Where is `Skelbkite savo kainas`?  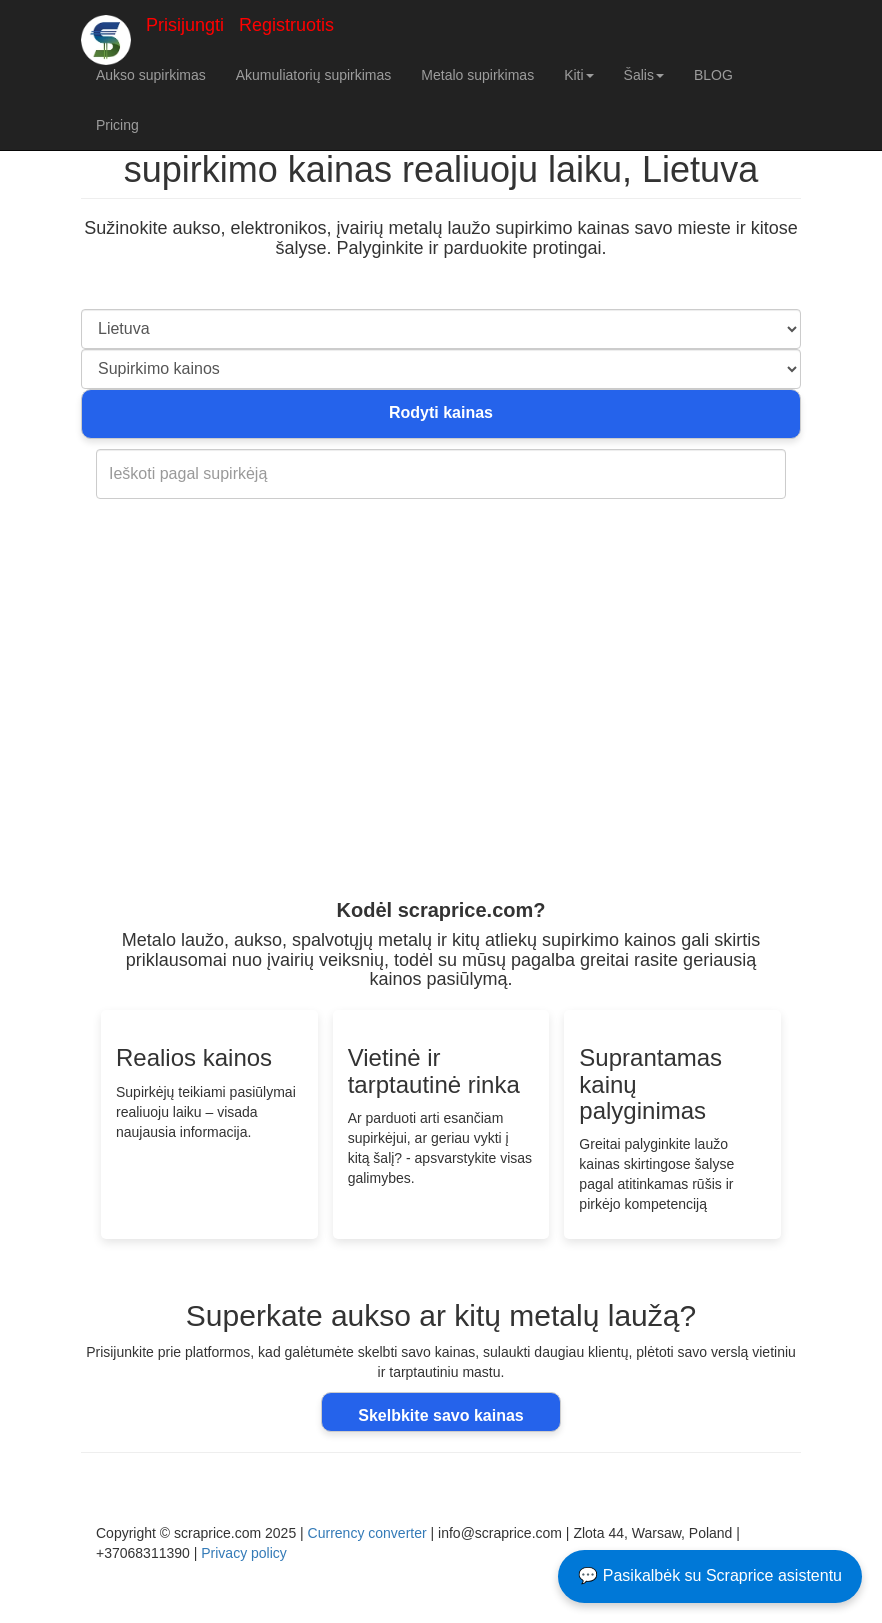 Skelbkite savo kainas is located at coordinates (440, 1415).